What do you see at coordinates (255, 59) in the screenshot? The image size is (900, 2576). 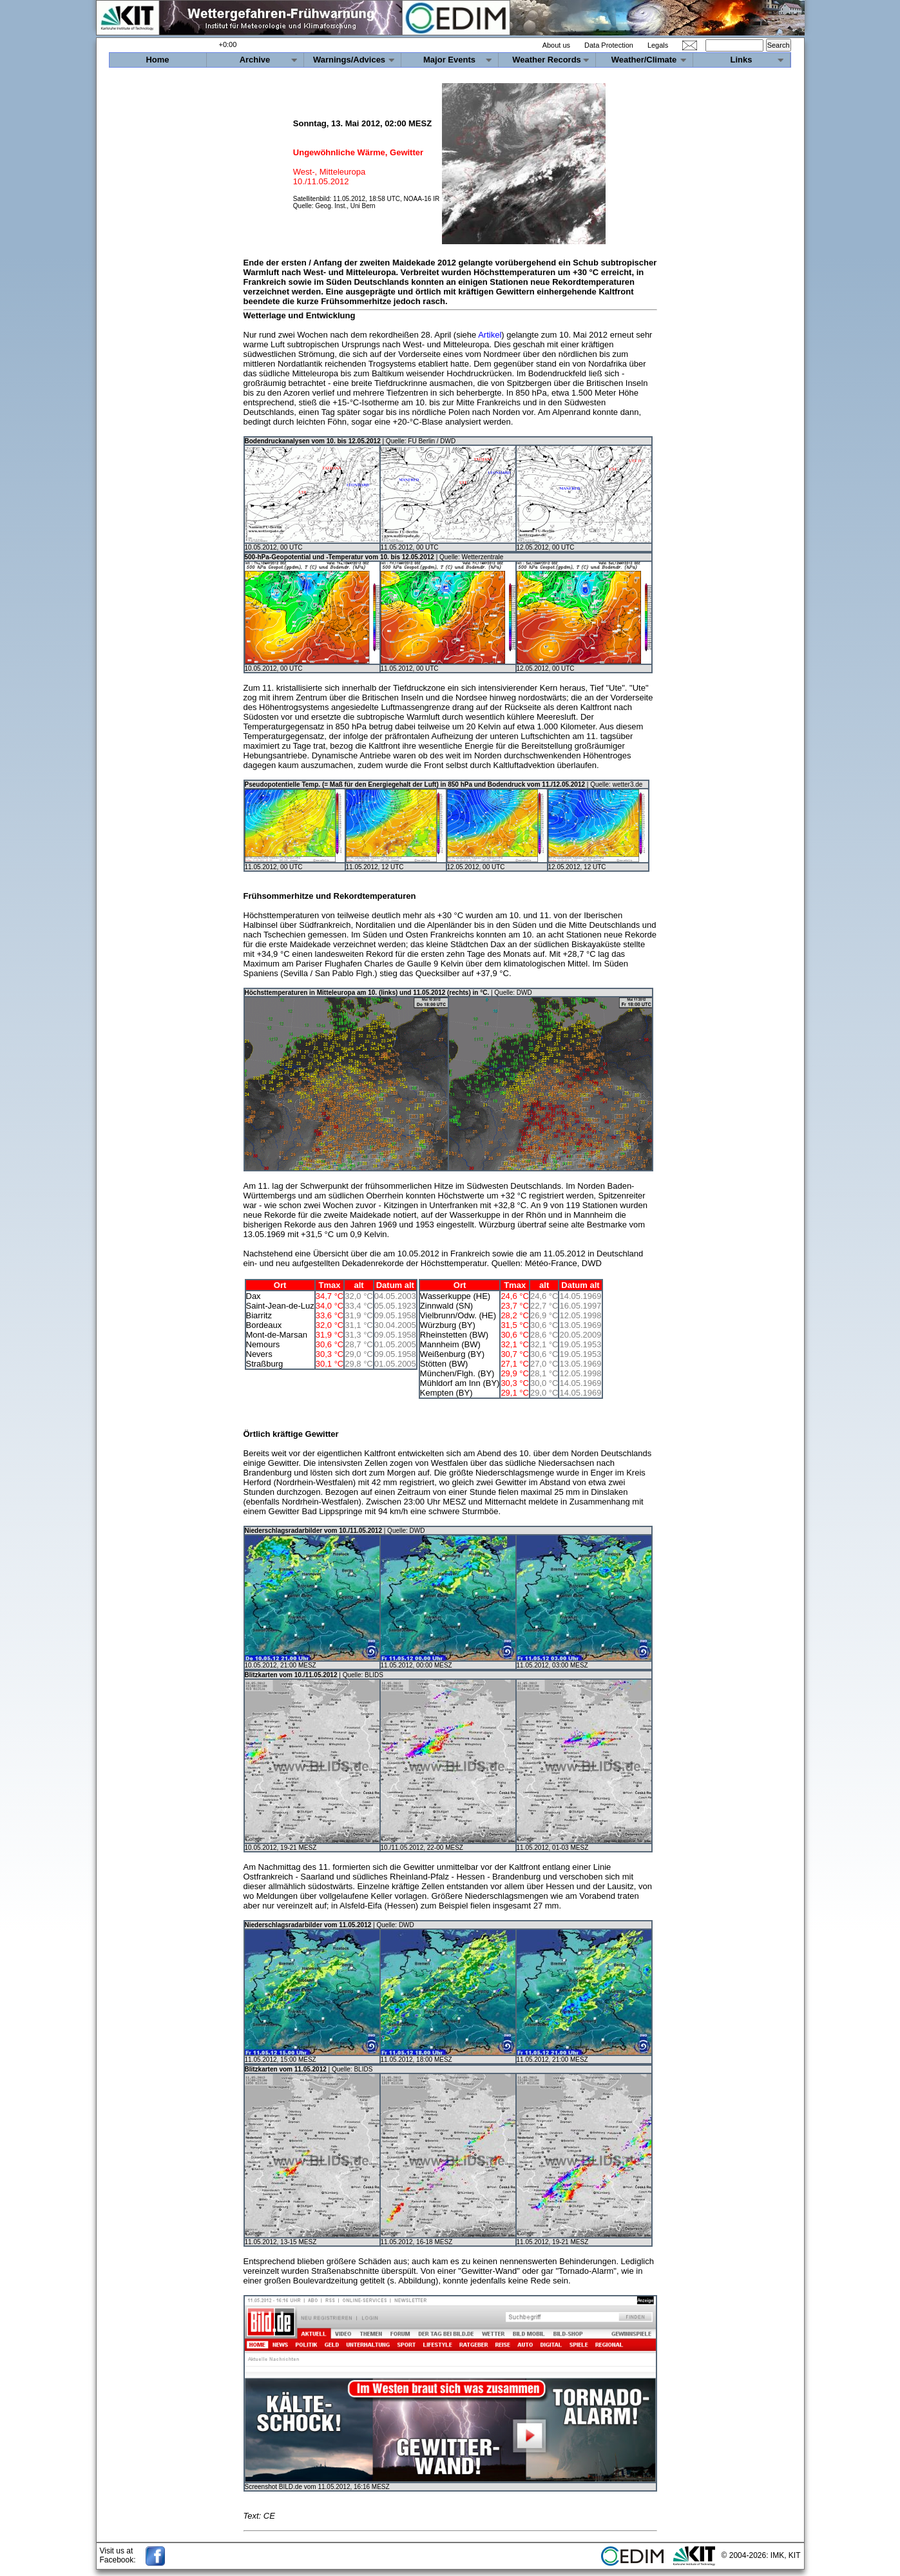 I see `Archive` at bounding box center [255, 59].